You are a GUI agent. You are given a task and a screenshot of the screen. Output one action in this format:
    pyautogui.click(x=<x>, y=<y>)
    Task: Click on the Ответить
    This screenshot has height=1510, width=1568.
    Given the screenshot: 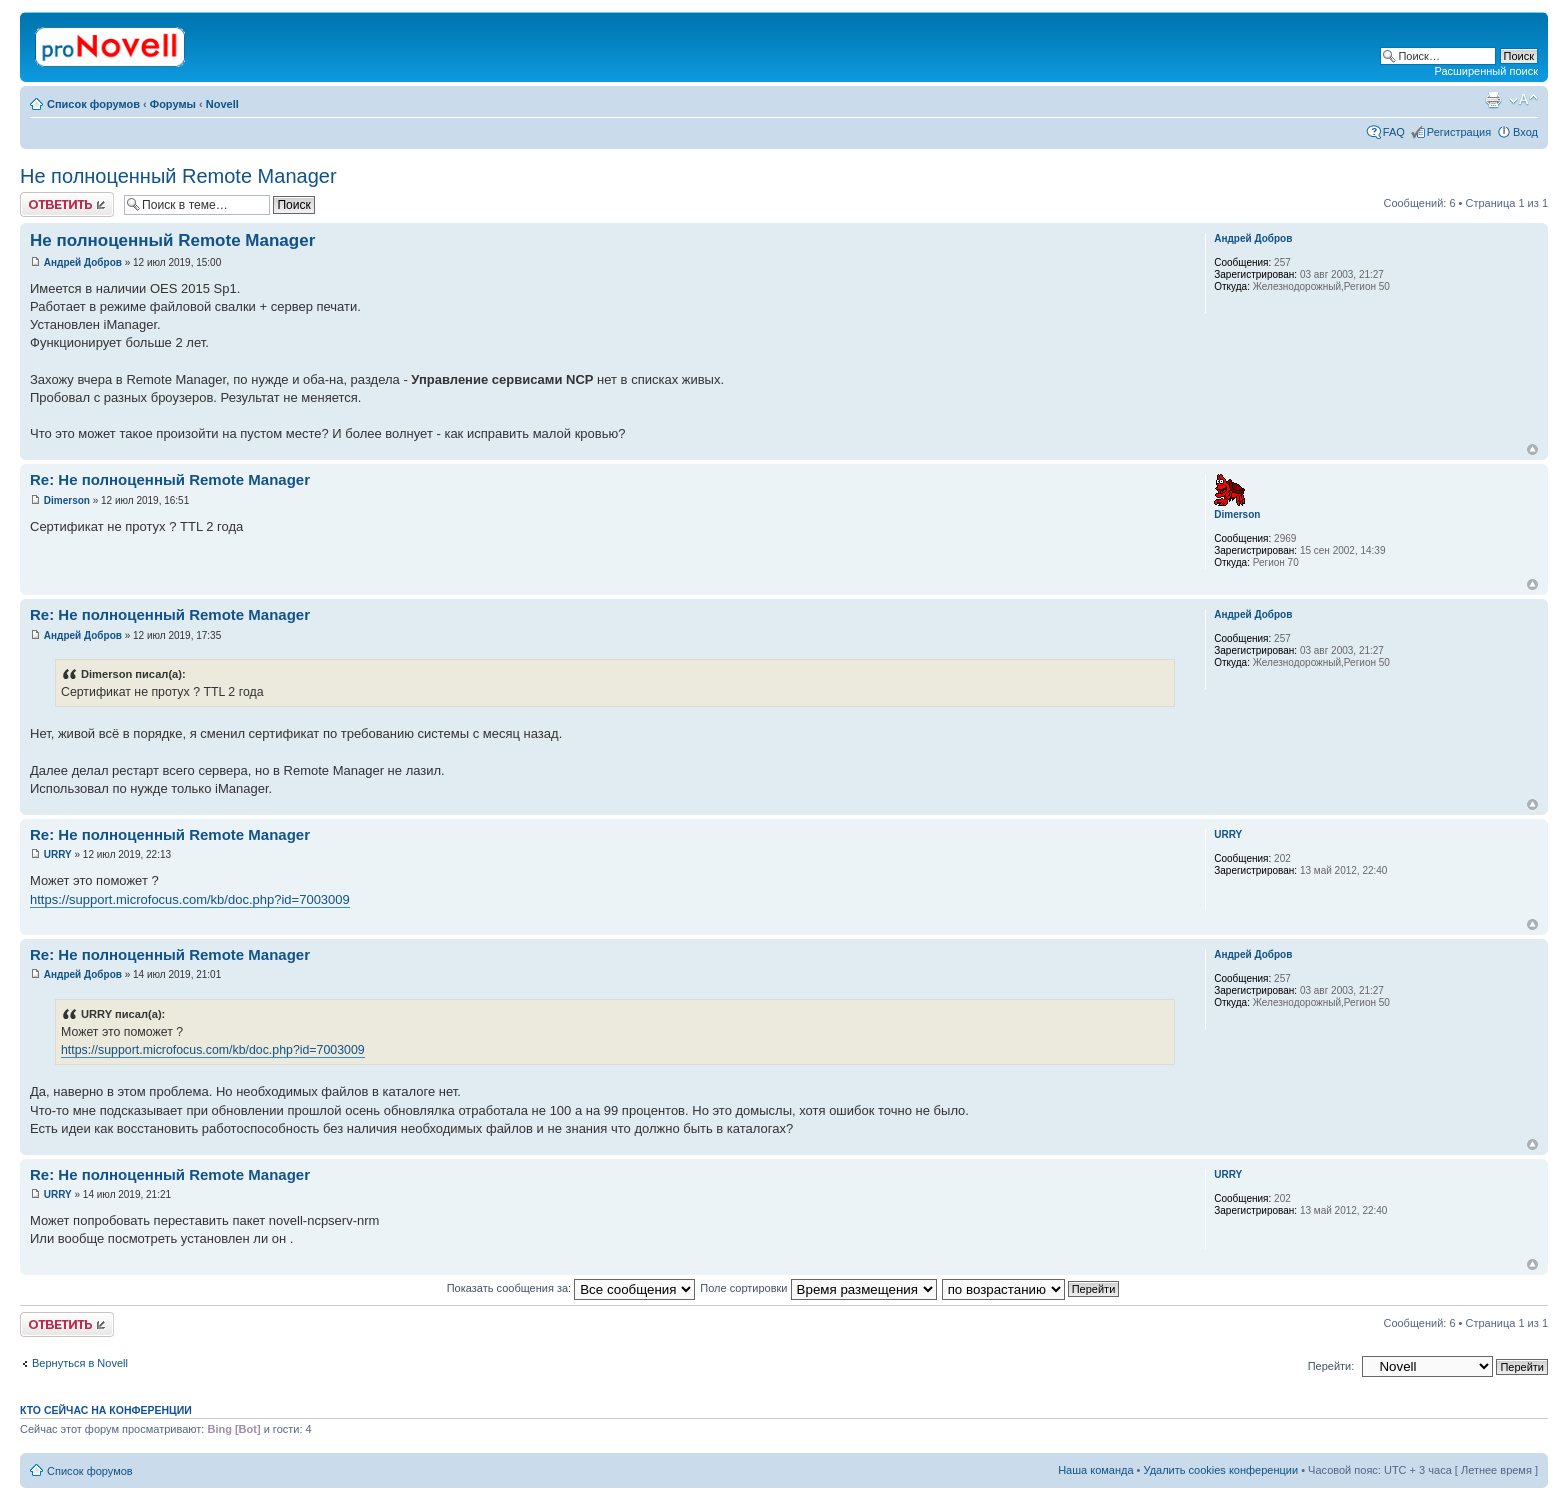 What is the action you would take?
    pyautogui.click(x=67, y=204)
    